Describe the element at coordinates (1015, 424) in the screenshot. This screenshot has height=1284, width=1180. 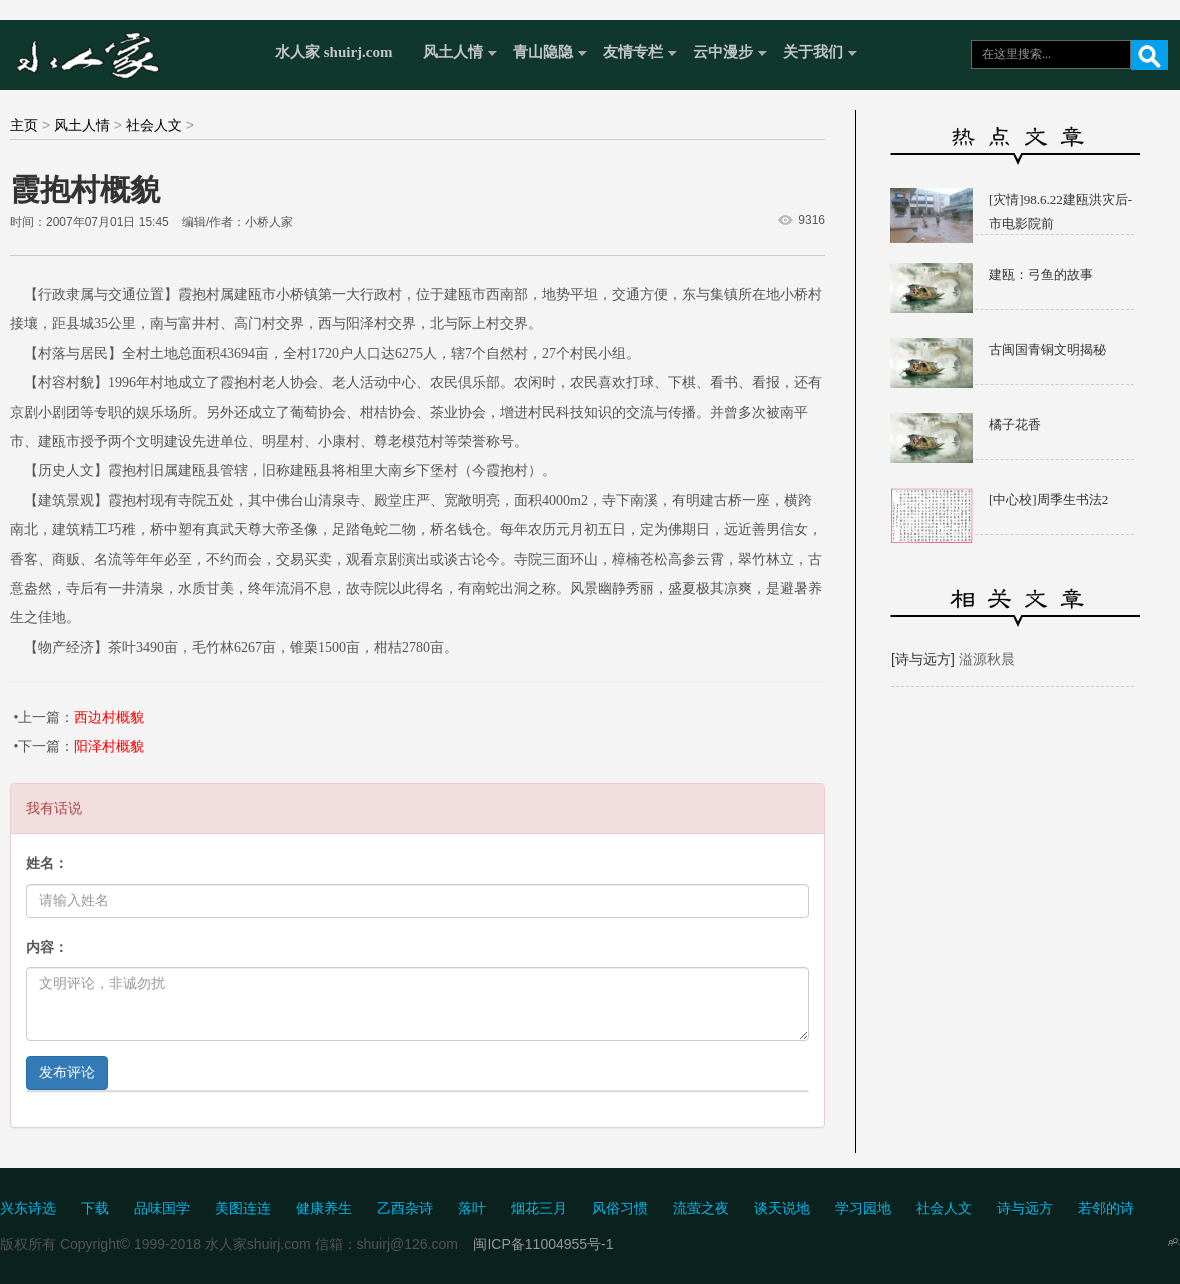
I see `橘子花香` at that location.